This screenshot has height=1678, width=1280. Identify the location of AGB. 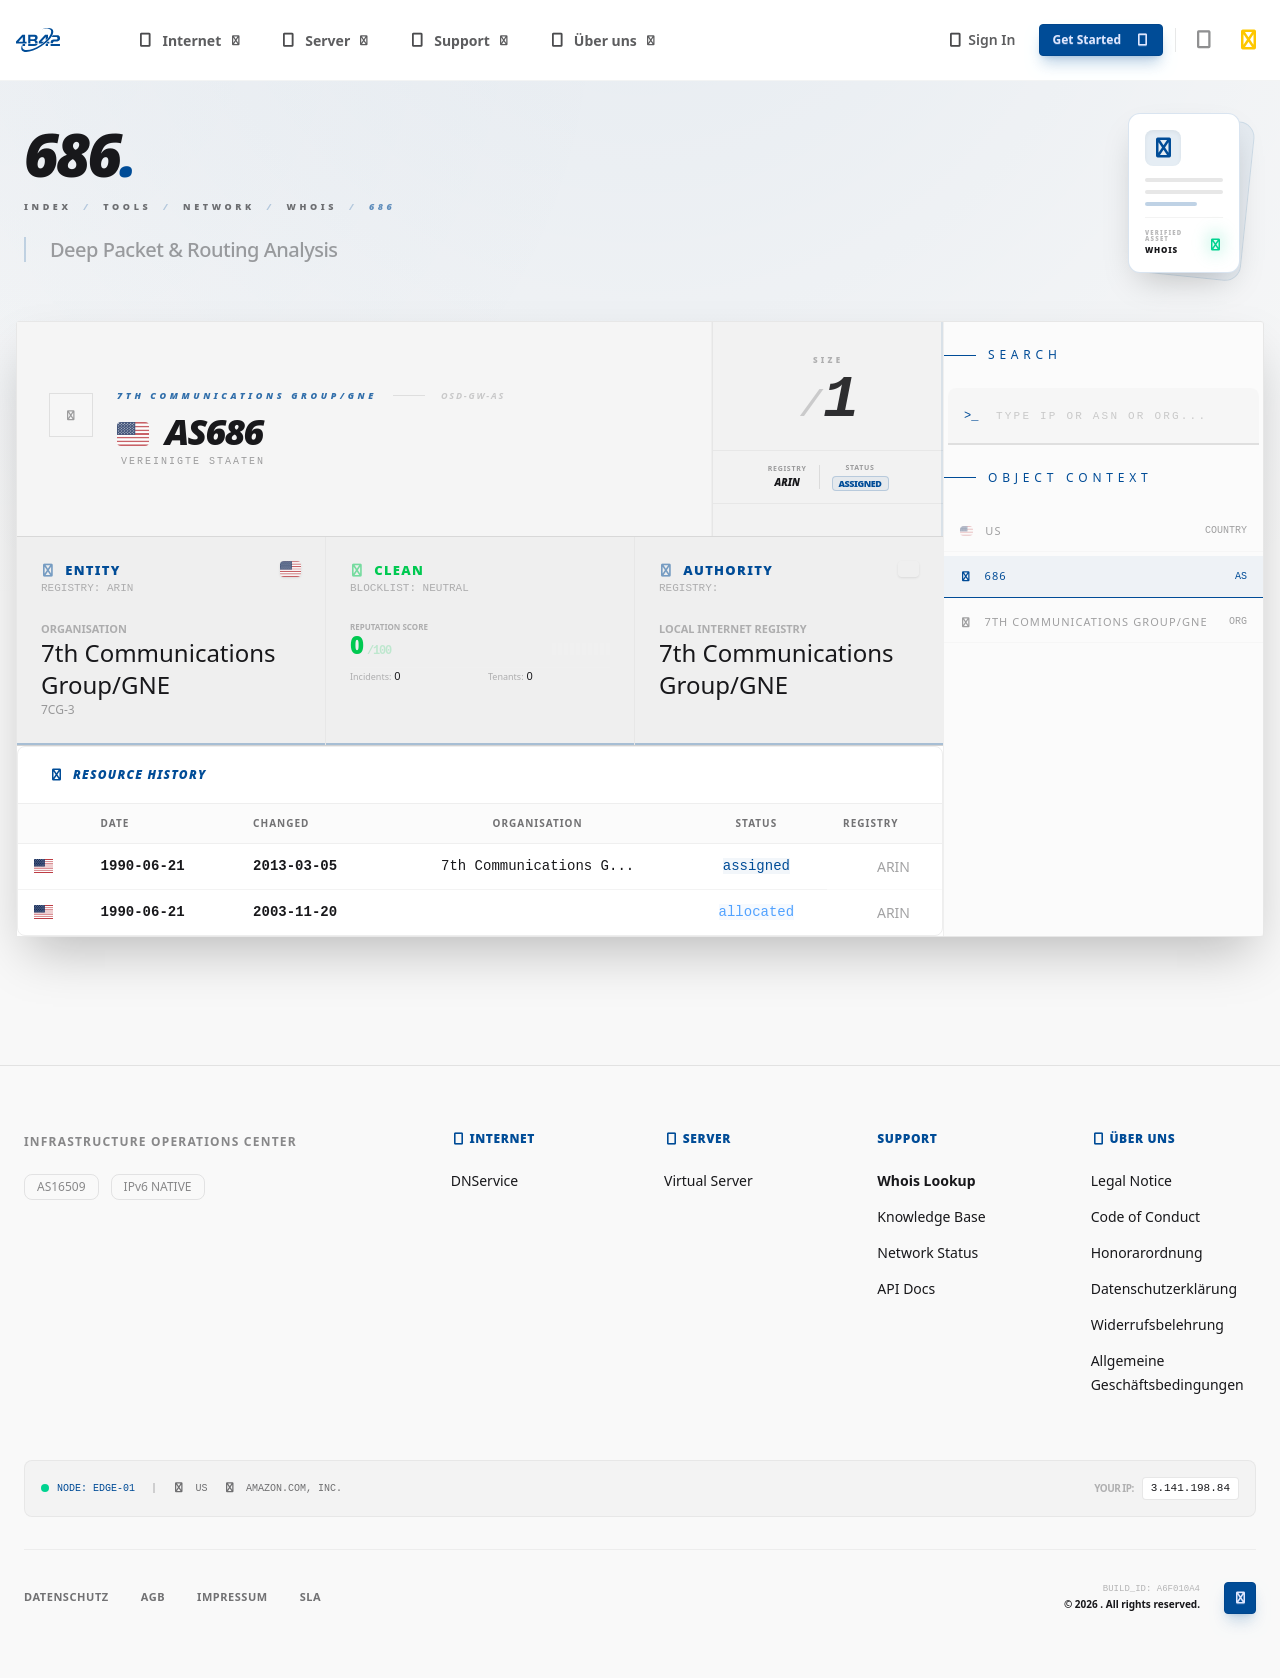
(153, 1596).